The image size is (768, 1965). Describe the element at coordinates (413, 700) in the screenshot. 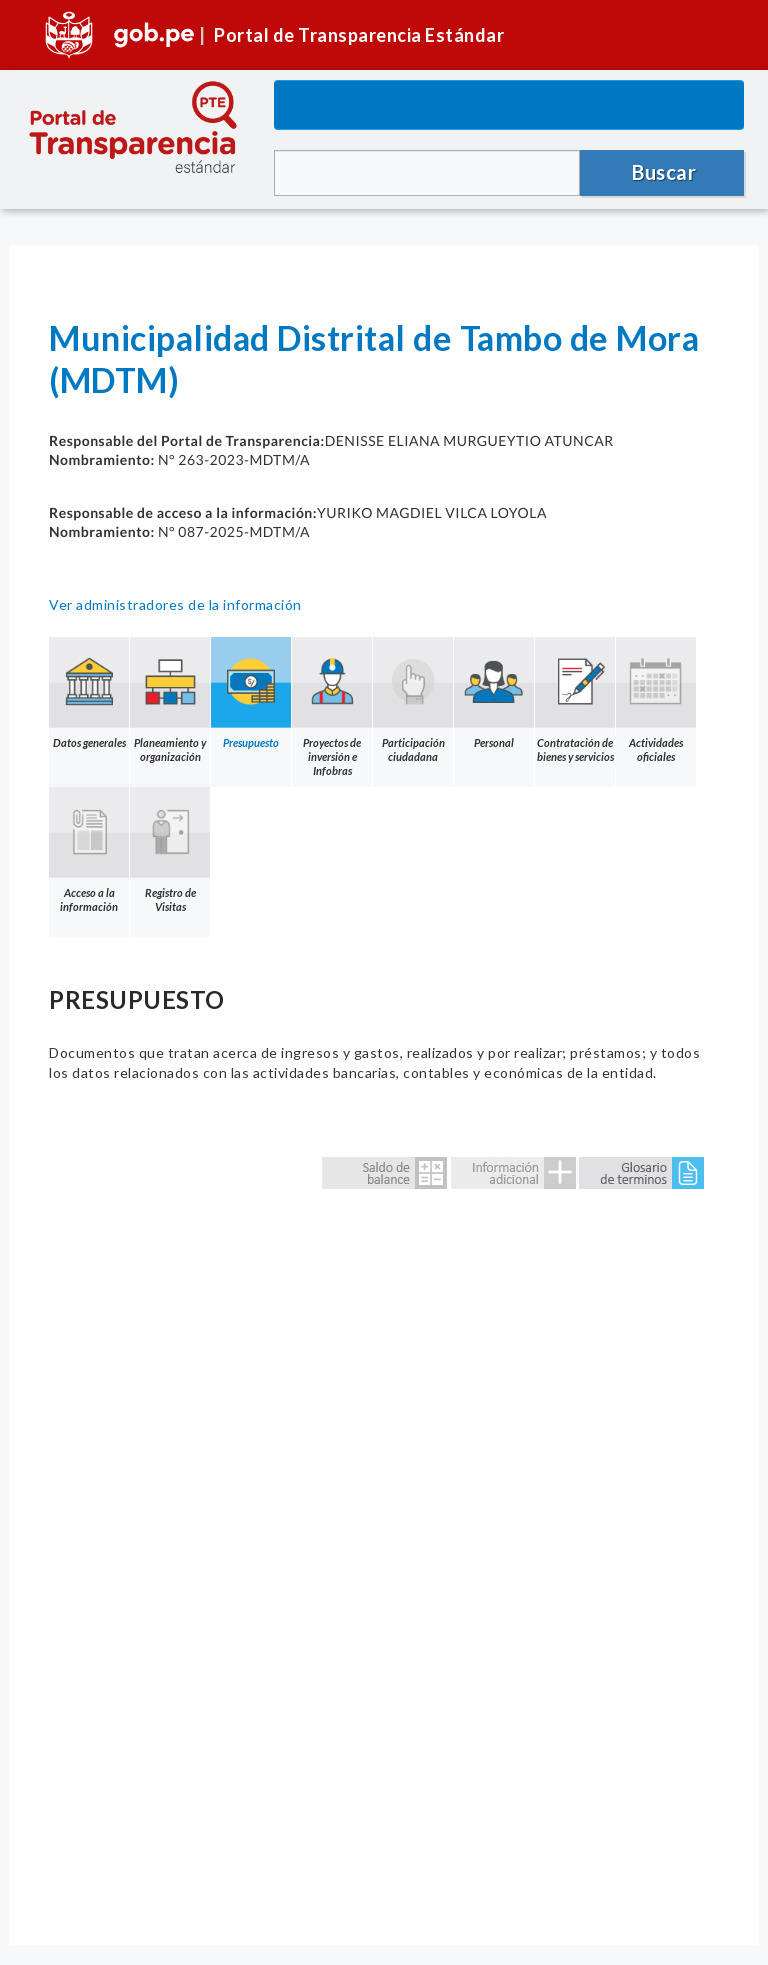

I see `Participación ciudadana` at that location.